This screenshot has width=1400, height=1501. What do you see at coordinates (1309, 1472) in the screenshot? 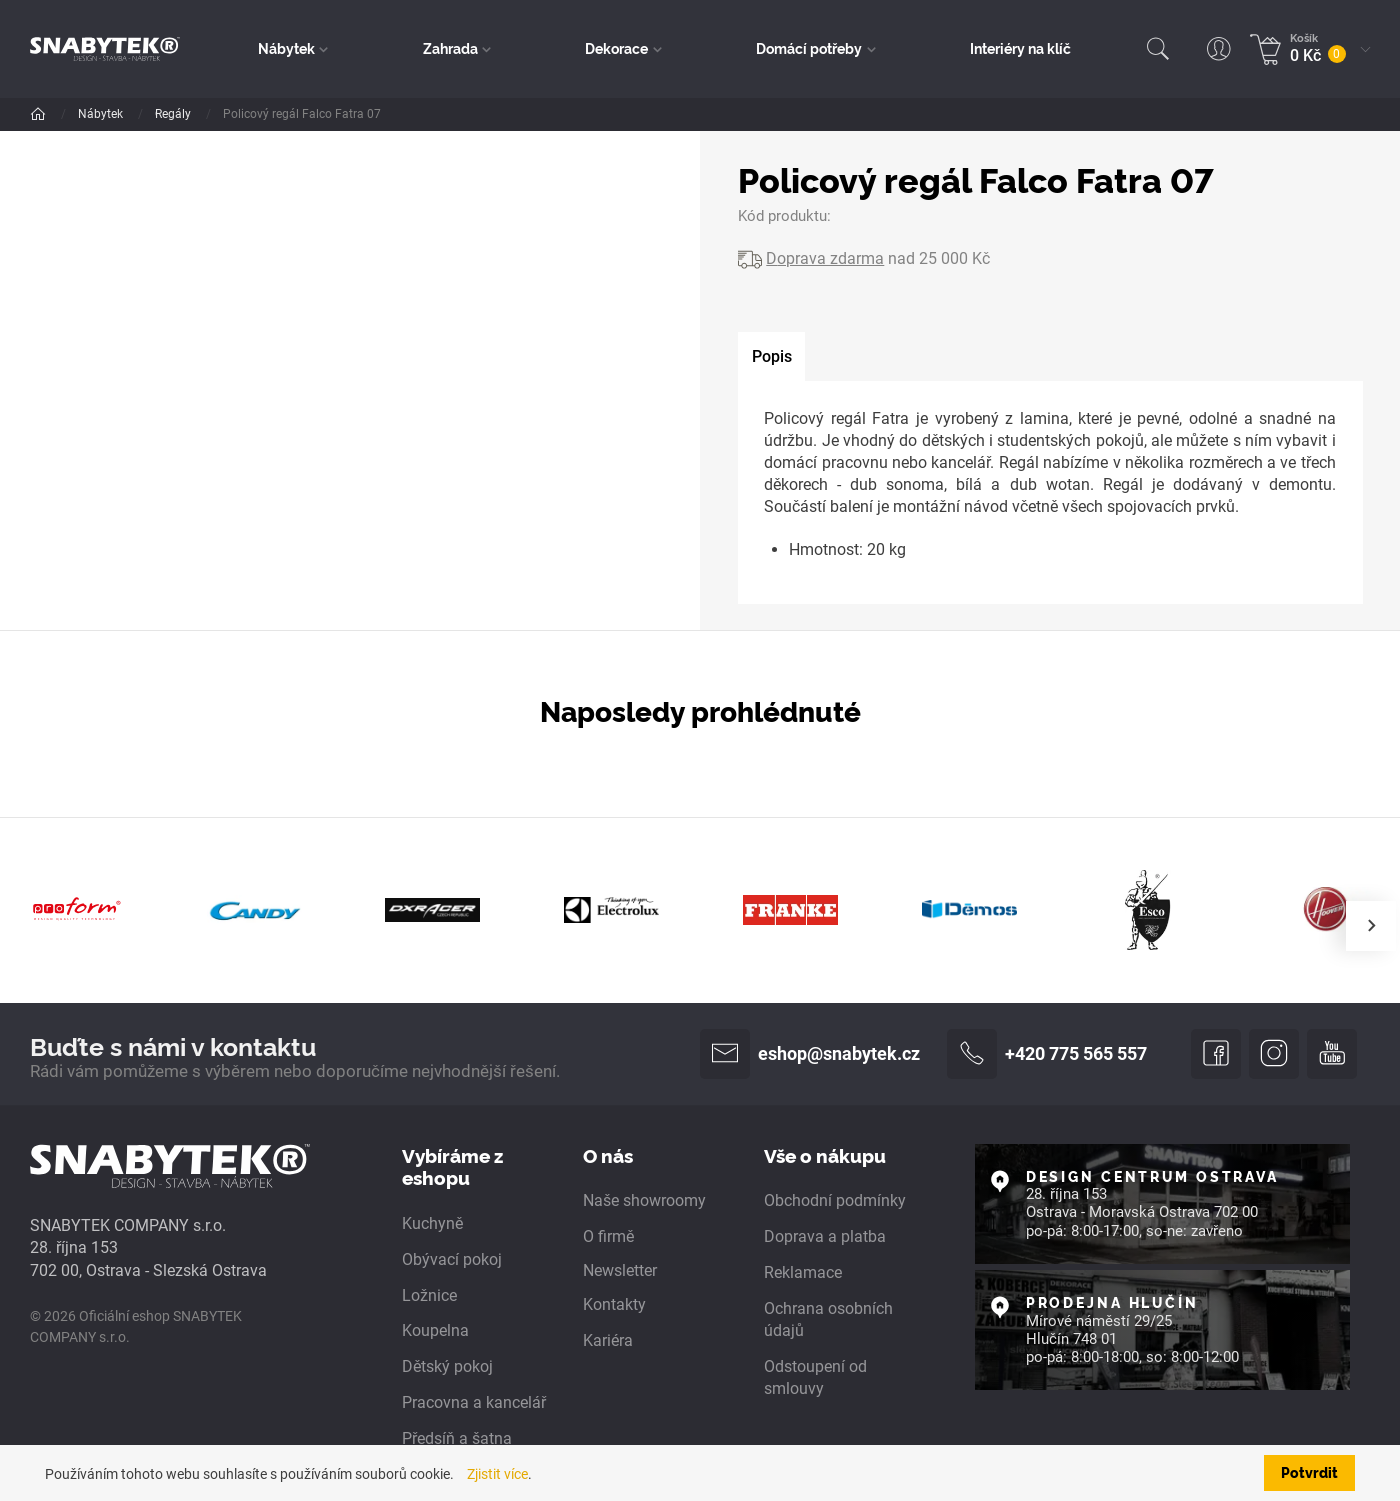
I see `Potvrdit` at bounding box center [1309, 1472].